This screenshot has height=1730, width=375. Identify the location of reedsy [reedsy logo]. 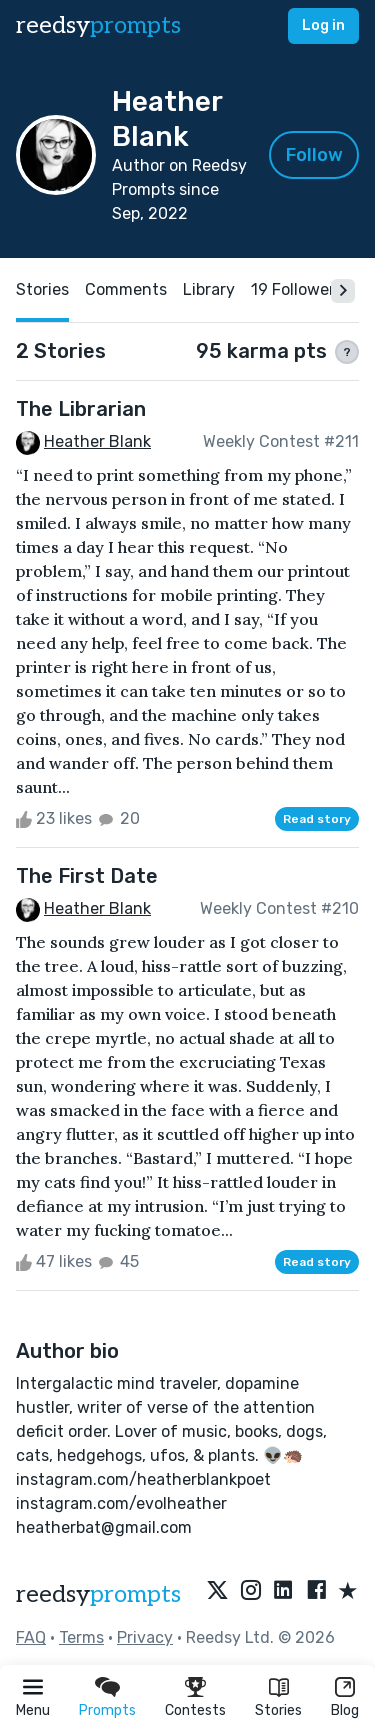
(98, 25).